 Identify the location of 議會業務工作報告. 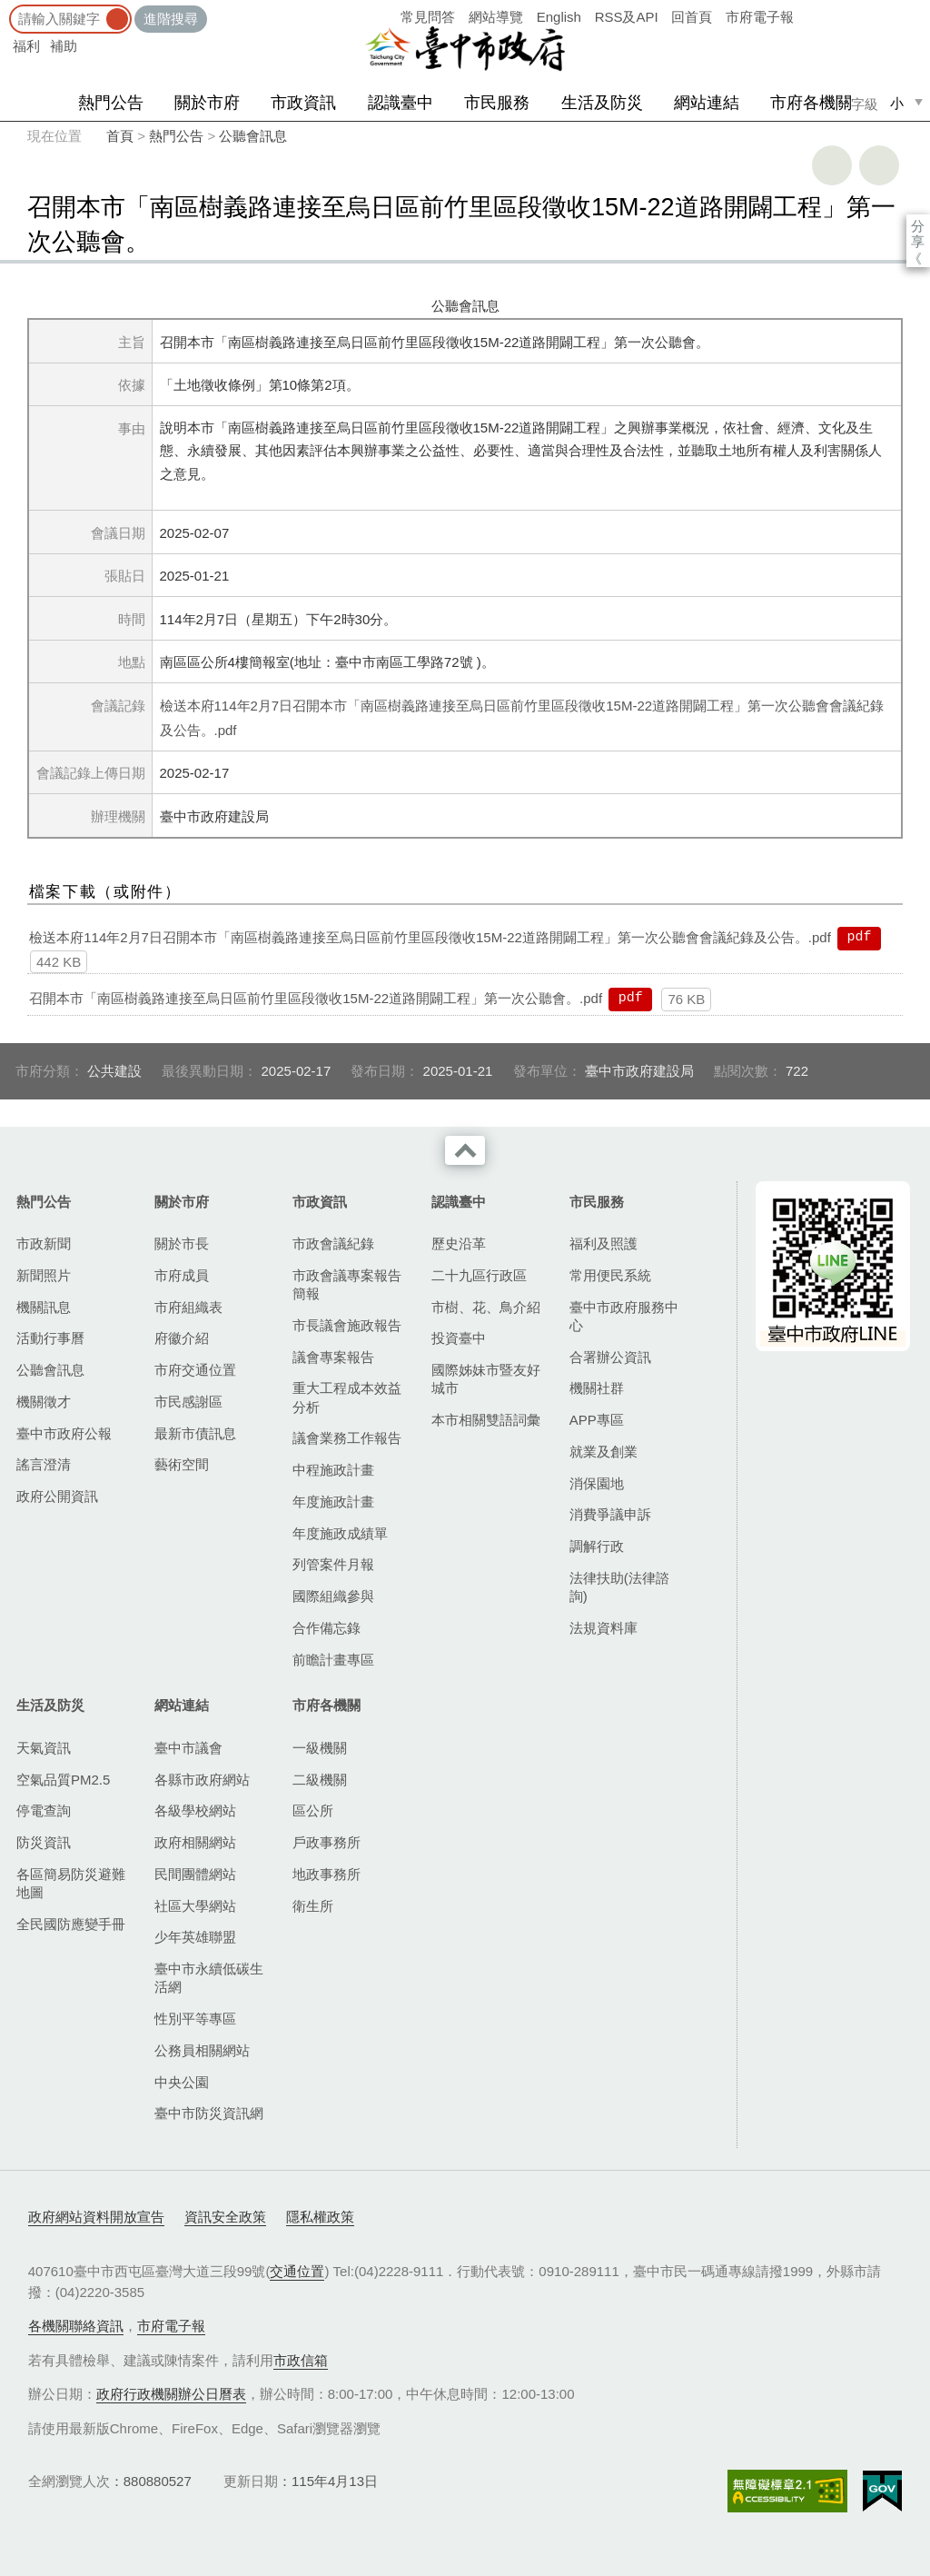
(346, 1438).